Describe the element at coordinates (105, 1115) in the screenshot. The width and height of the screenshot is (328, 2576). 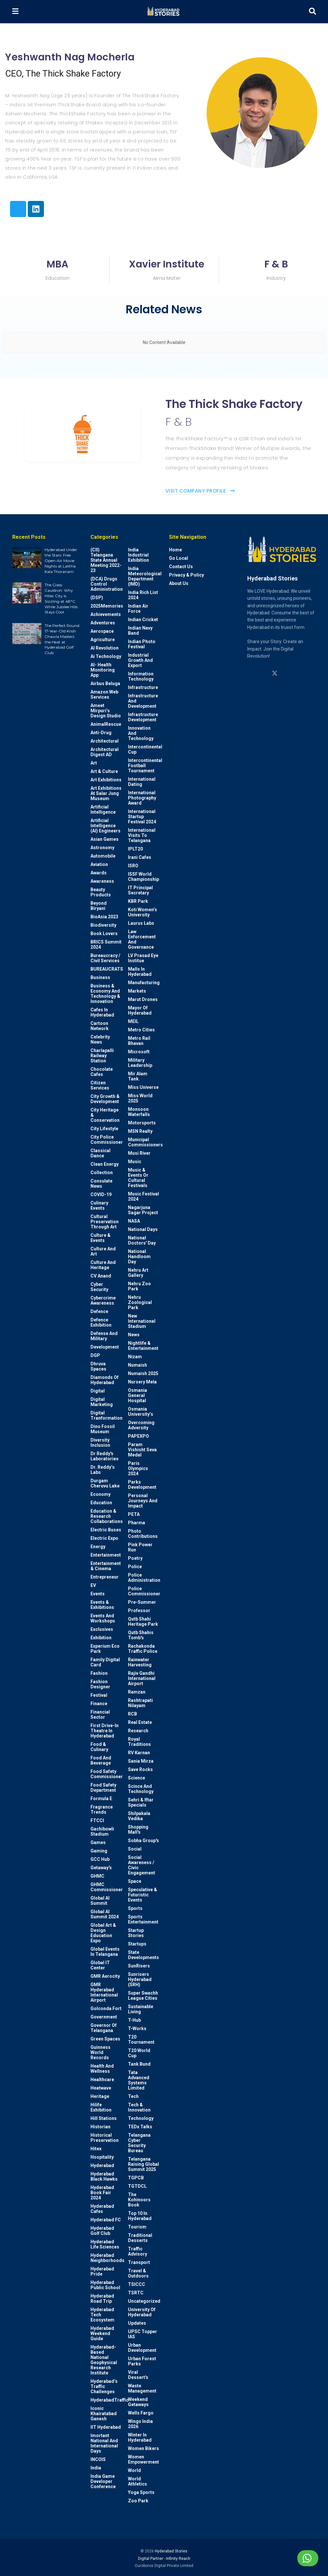
I see `City Heritage & Conservation` at that location.